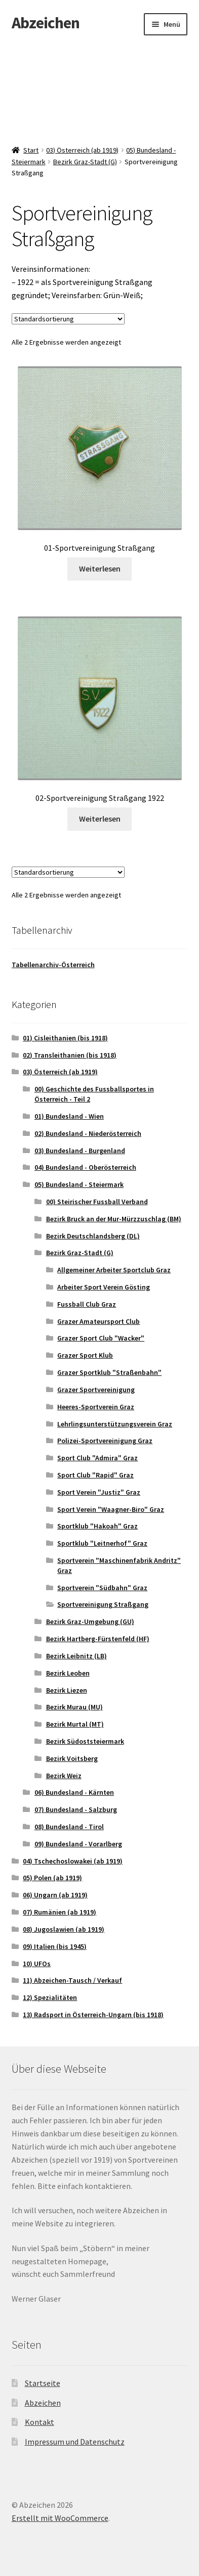 Image resolution: width=199 pixels, height=2576 pixels. I want to click on Polizei-Sportvereinigung Graz, so click(104, 1440).